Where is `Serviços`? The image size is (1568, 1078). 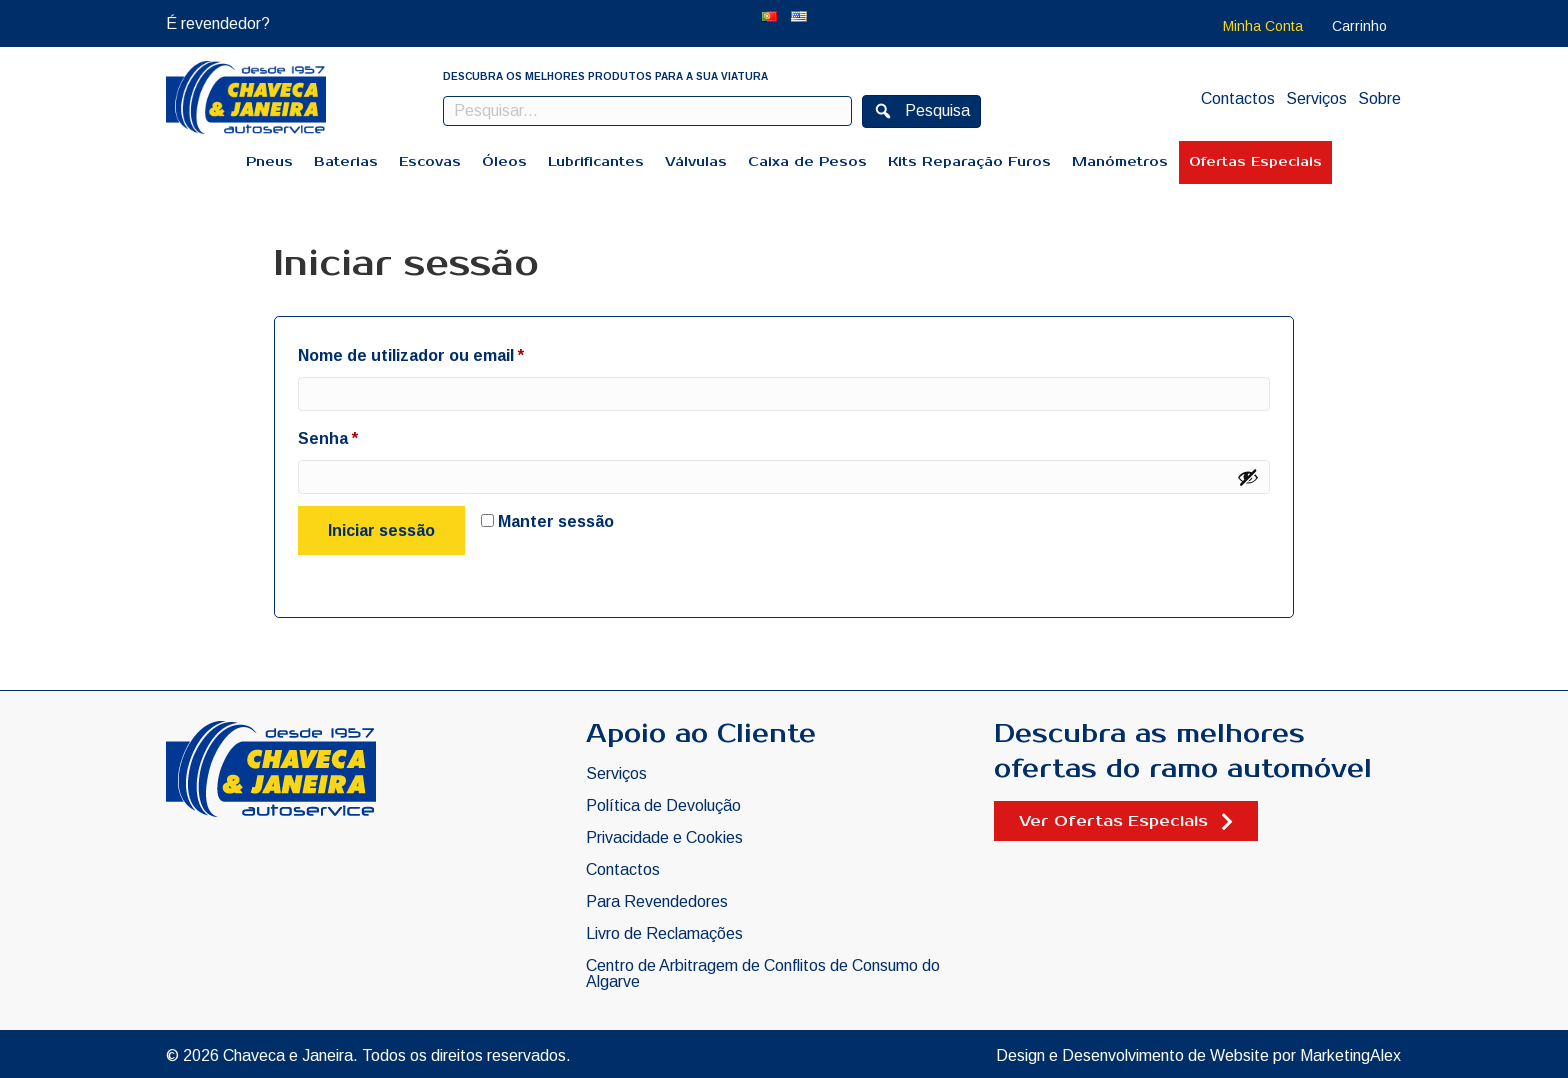
Serviços is located at coordinates (1316, 98).